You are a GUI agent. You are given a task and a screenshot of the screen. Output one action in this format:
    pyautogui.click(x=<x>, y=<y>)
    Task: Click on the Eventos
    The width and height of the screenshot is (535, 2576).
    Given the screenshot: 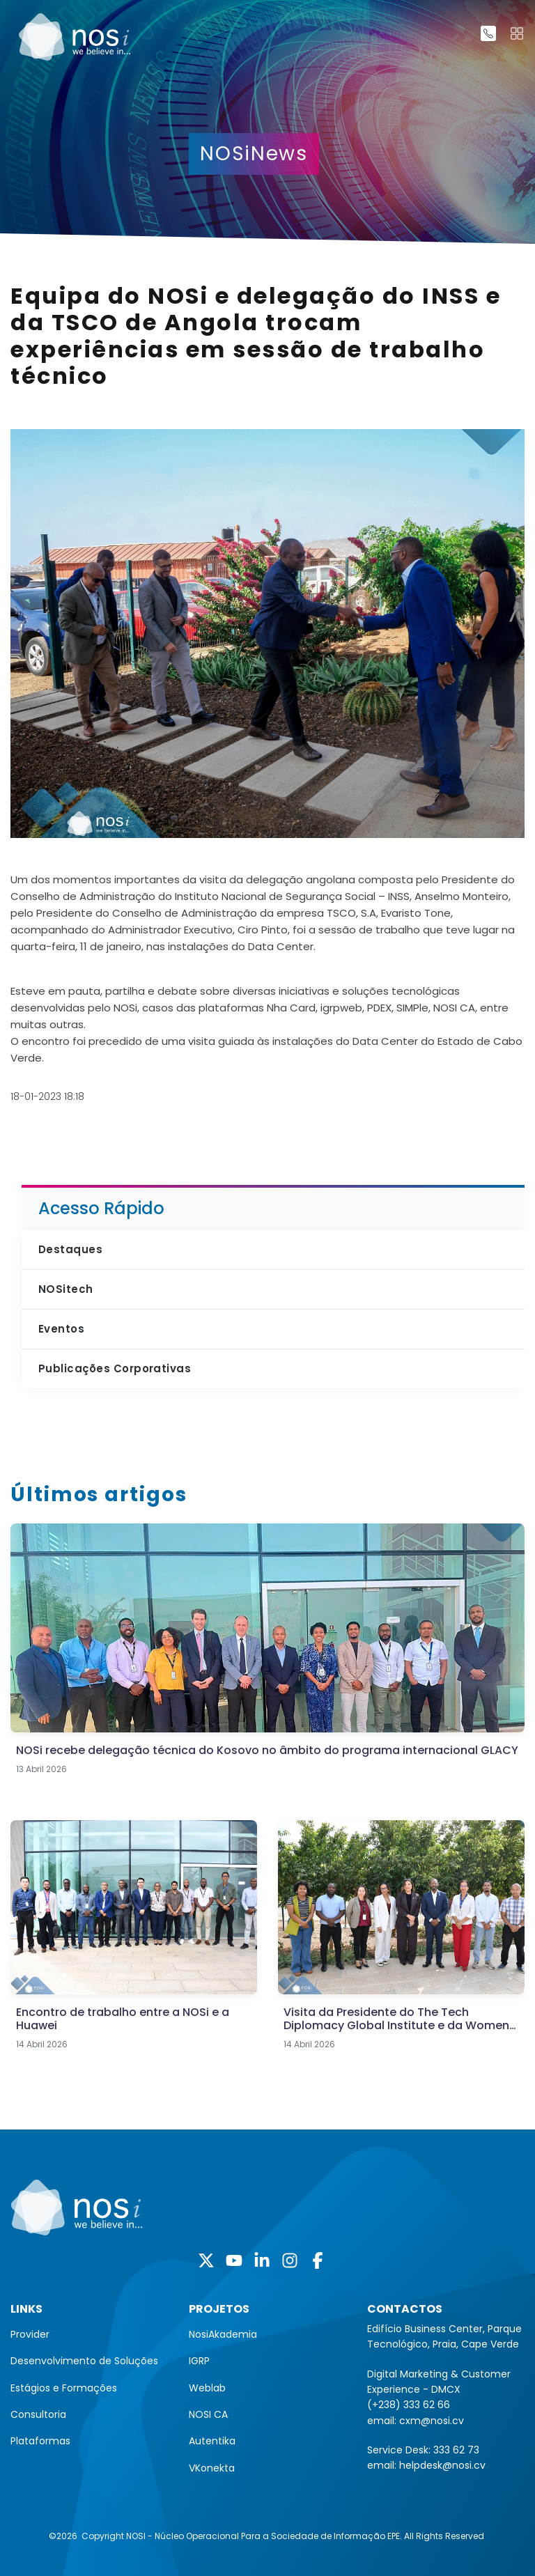 What is the action you would take?
    pyautogui.click(x=61, y=1328)
    